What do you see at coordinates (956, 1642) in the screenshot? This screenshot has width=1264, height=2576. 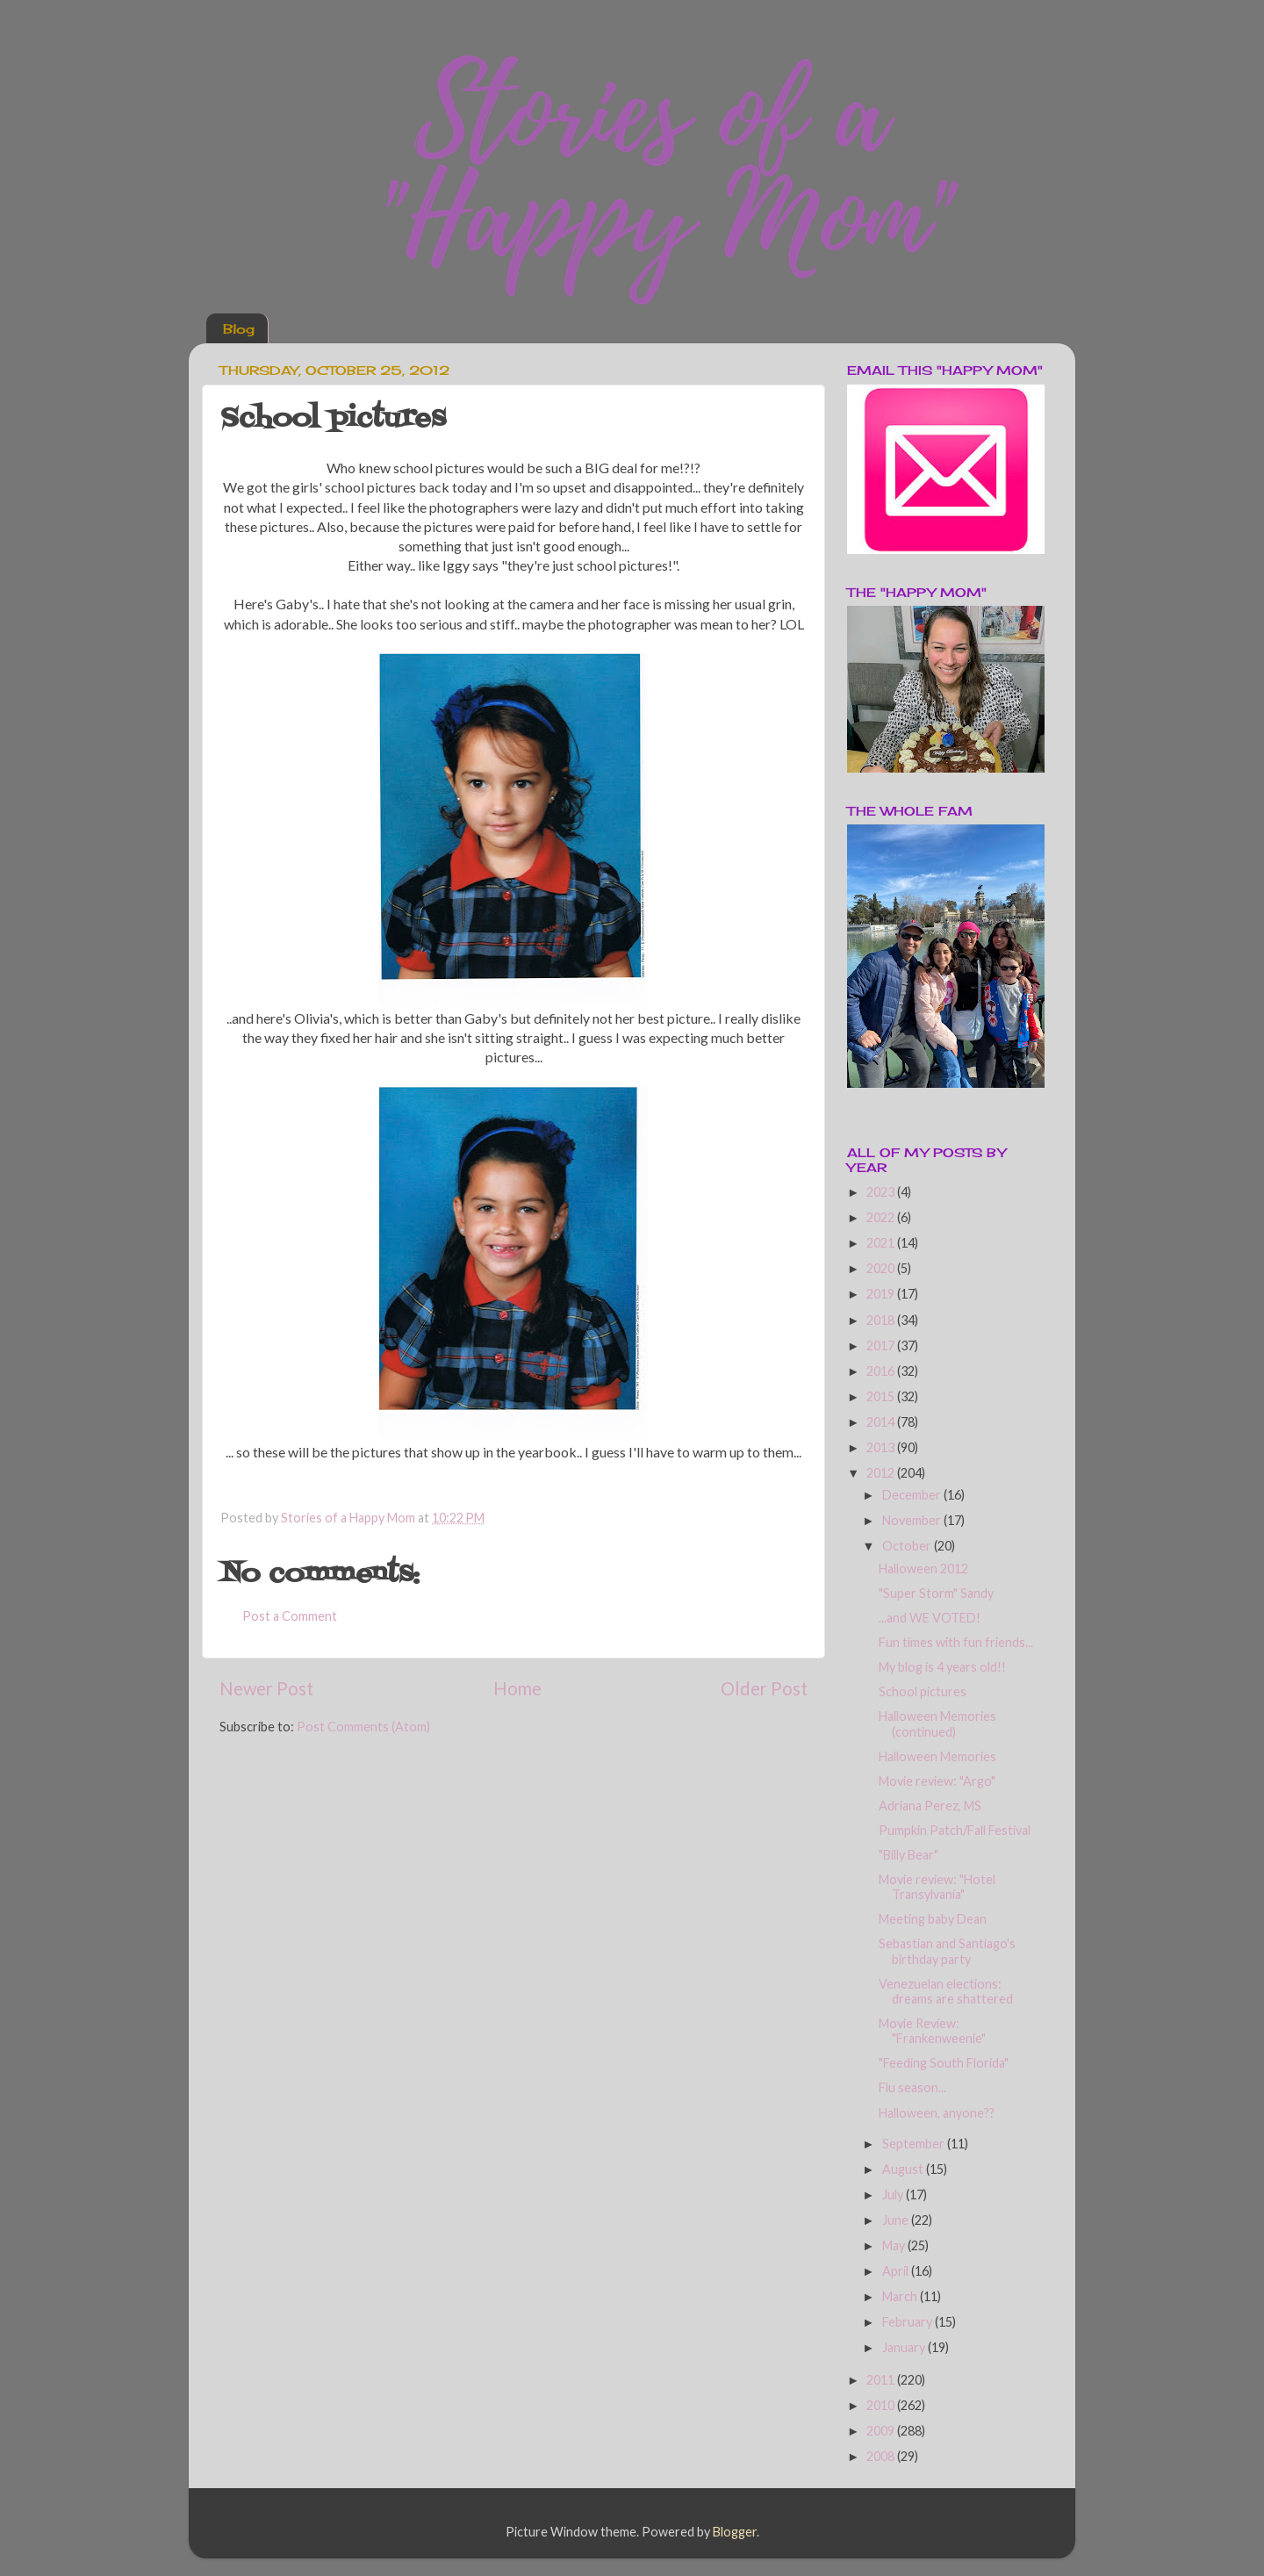 I see `Fun times with fun friends...` at bounding box center [956, 1642].